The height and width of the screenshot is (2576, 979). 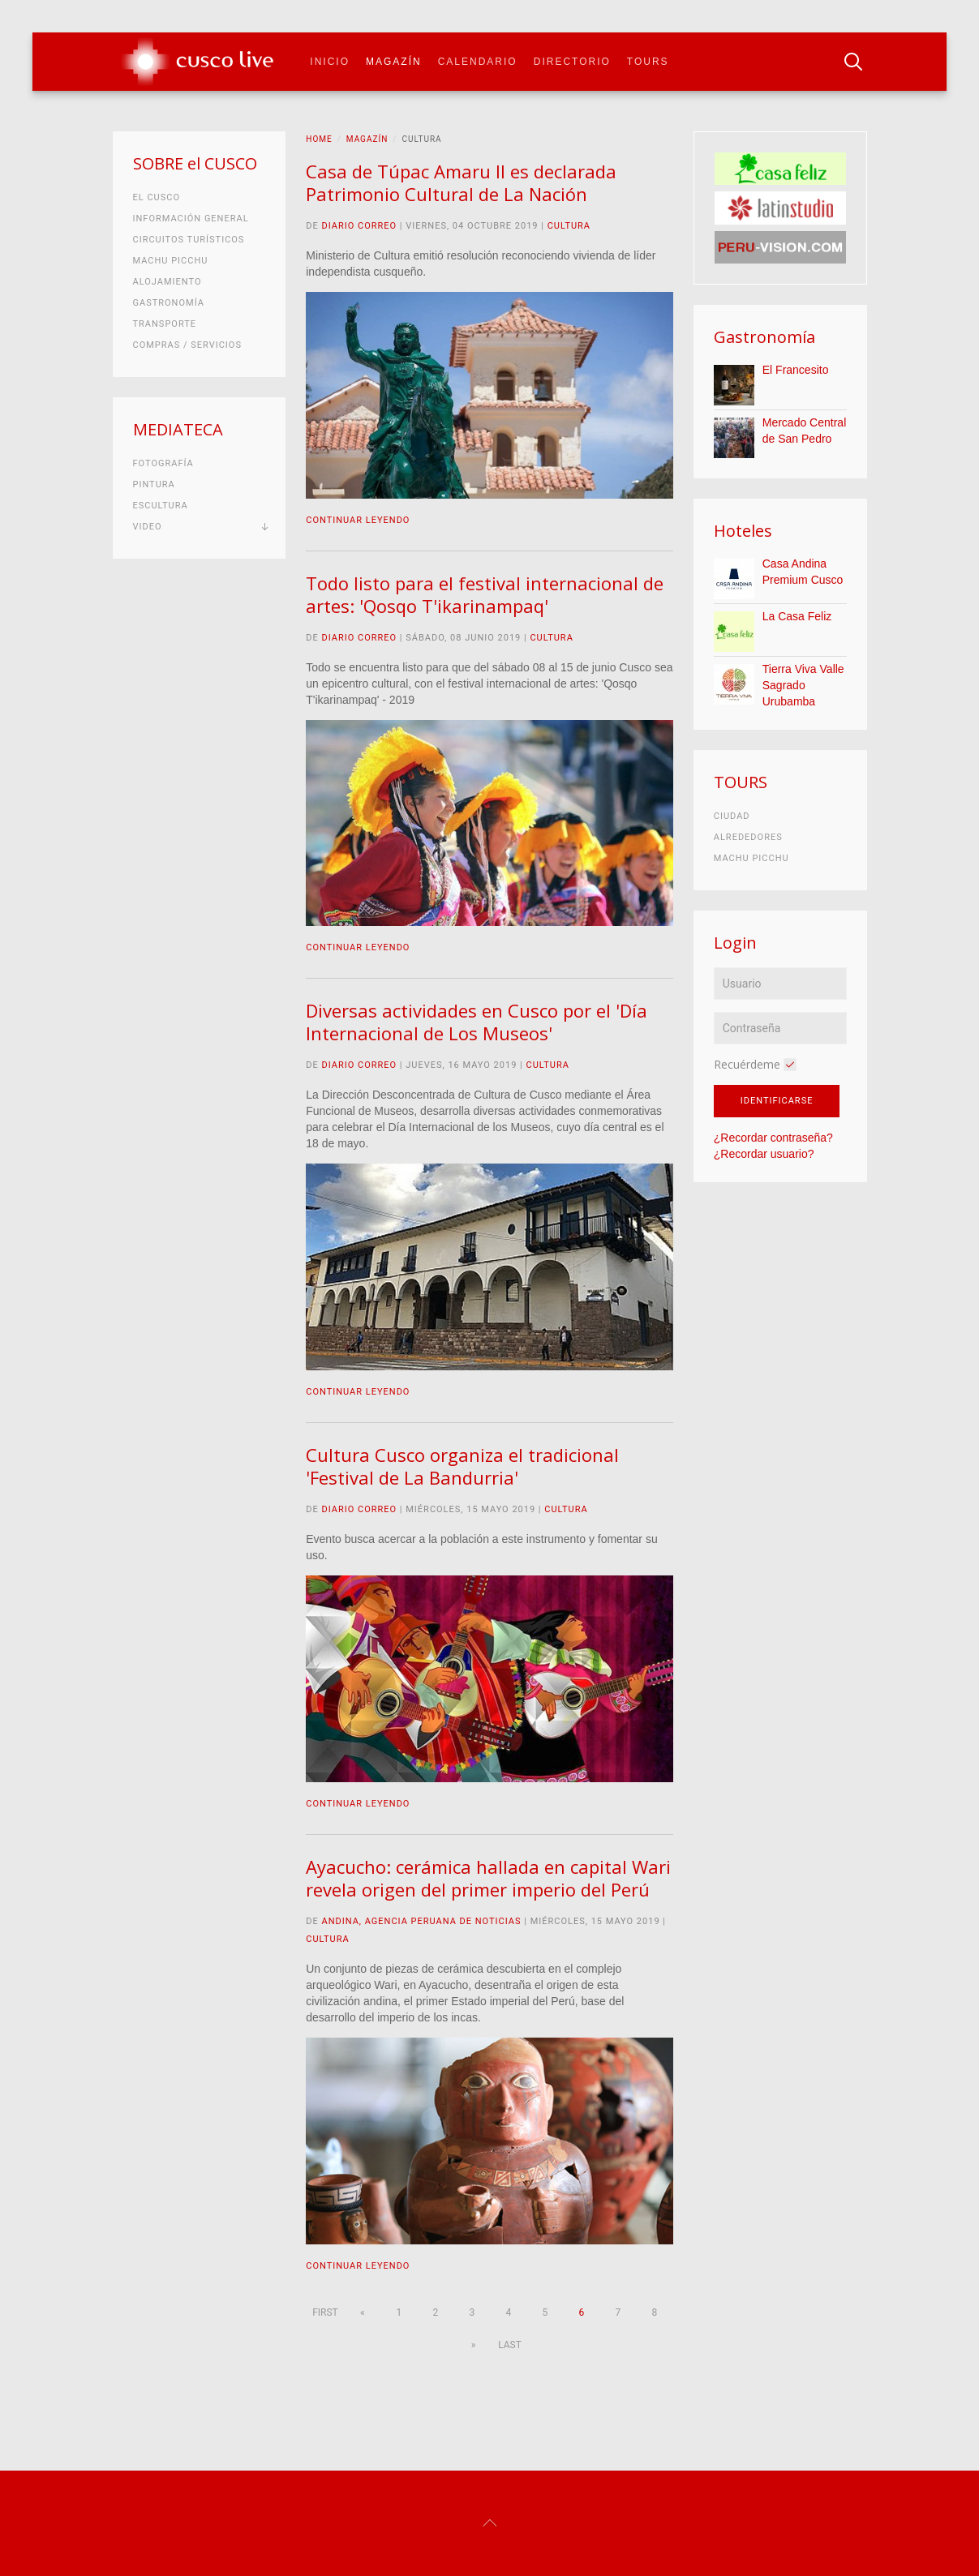 What do you see at coordinates (330, 61) in the screenshot?
I see `Inicio` at bounding box center [330, 61].